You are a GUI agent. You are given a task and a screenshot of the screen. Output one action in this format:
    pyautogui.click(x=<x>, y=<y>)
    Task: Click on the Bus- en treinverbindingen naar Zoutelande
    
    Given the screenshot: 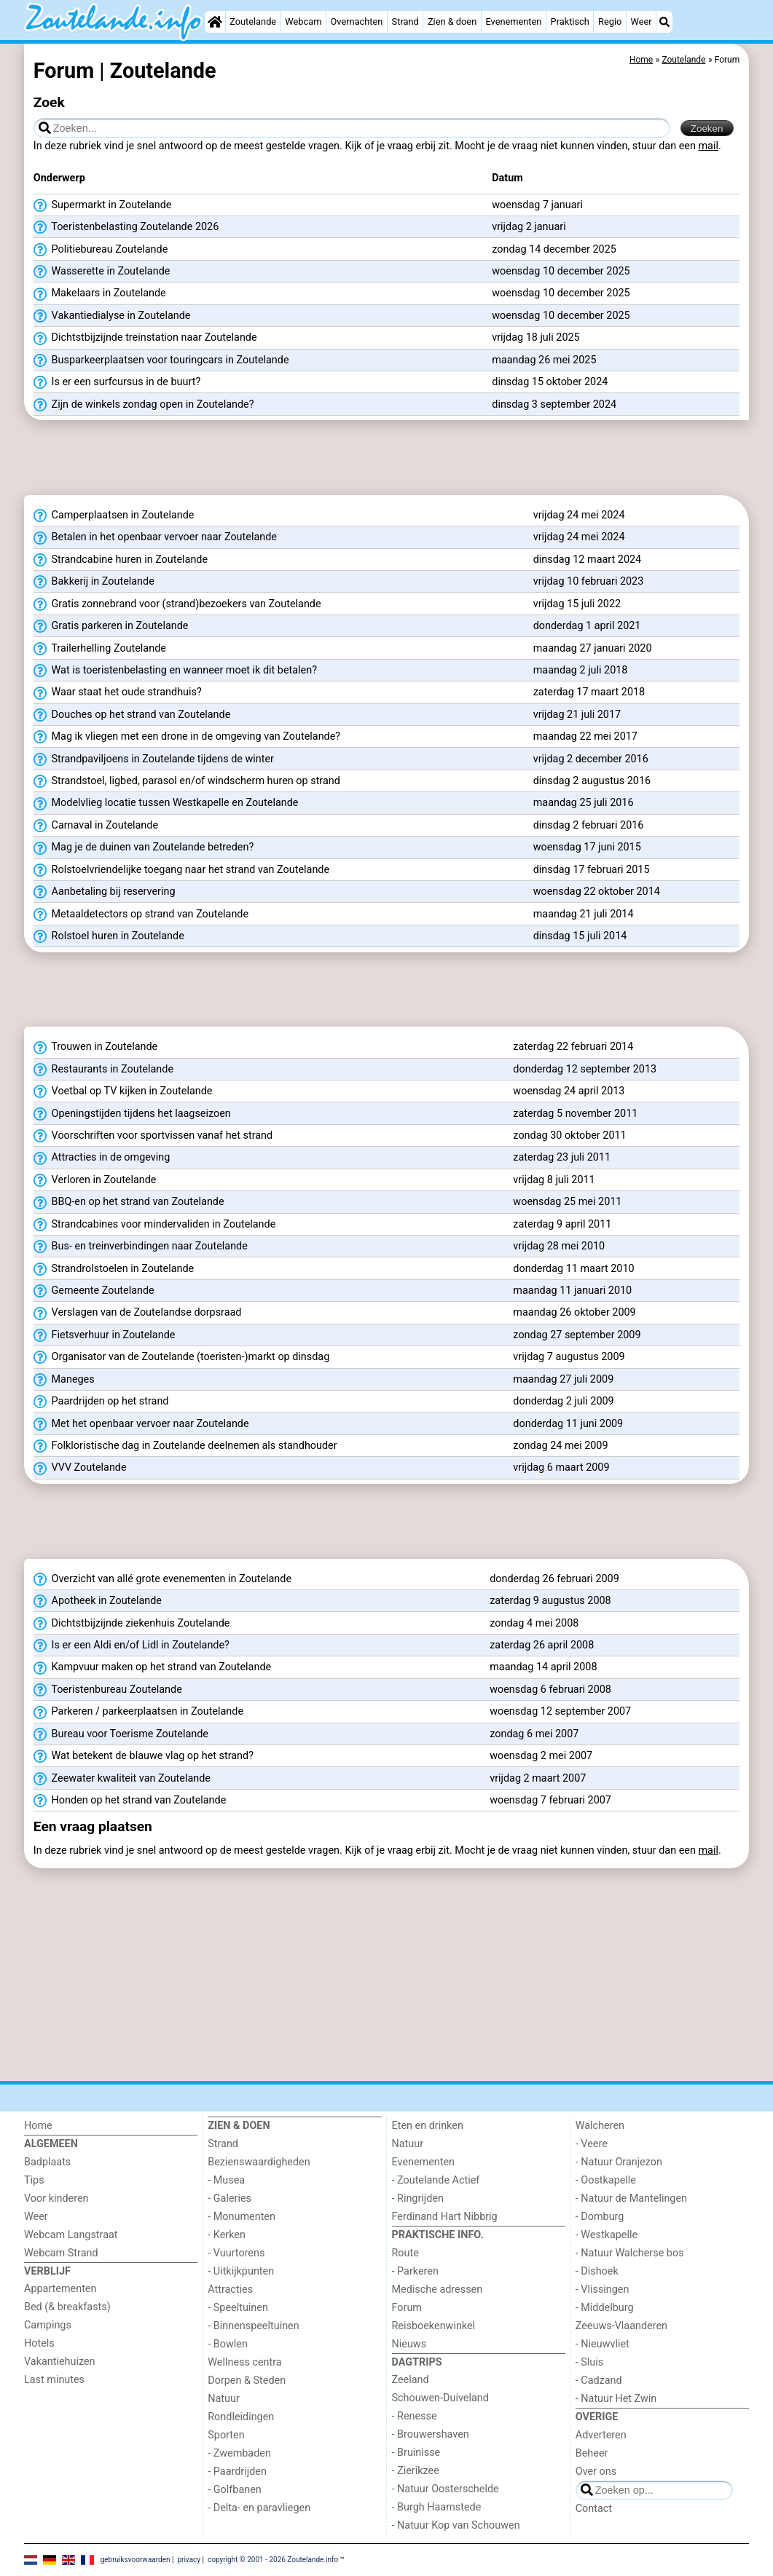 What is the action you would take?
    pyautogui.click(x=141, y=1246)
    